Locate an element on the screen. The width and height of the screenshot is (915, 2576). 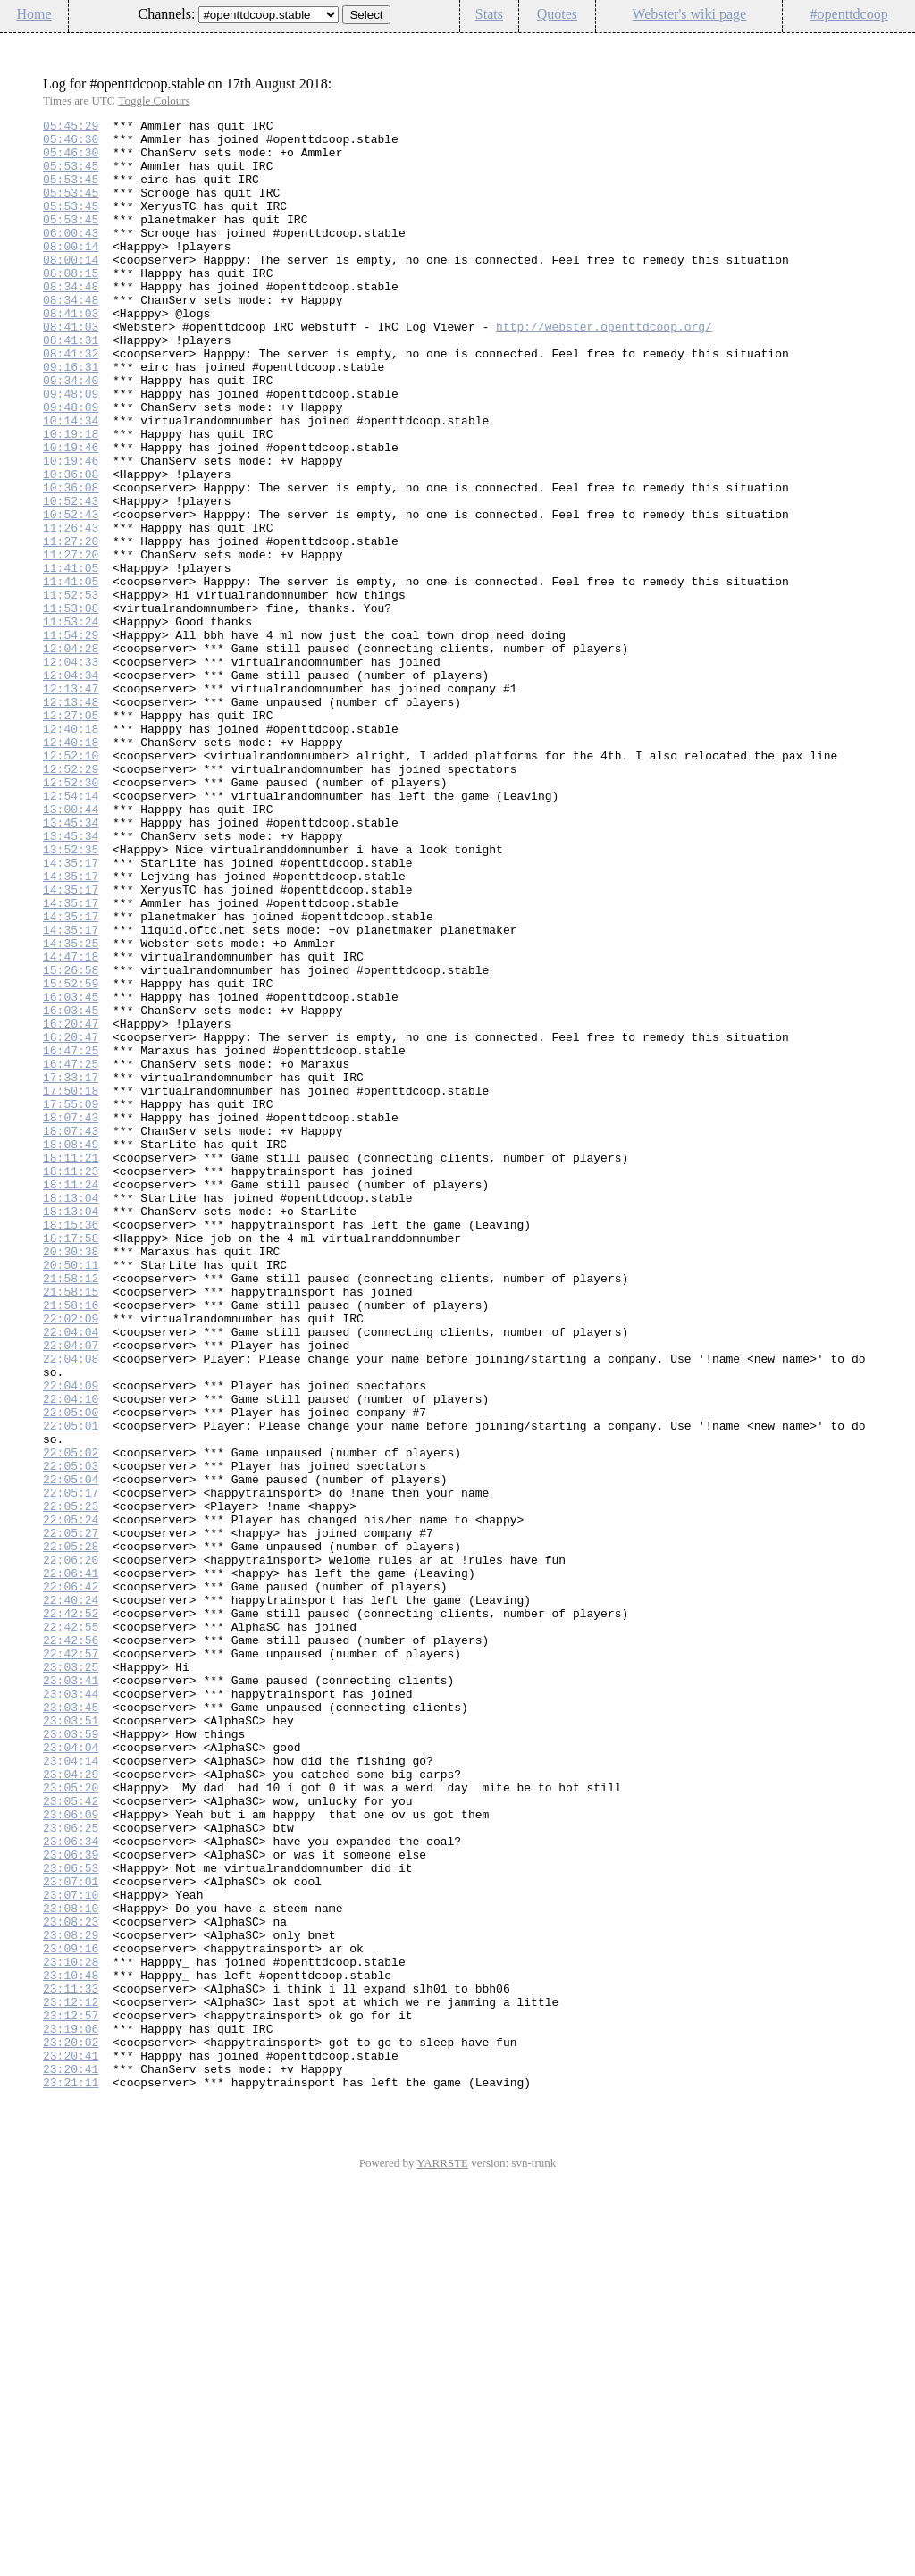
12:04:34 is located at coordinates (70, 787).